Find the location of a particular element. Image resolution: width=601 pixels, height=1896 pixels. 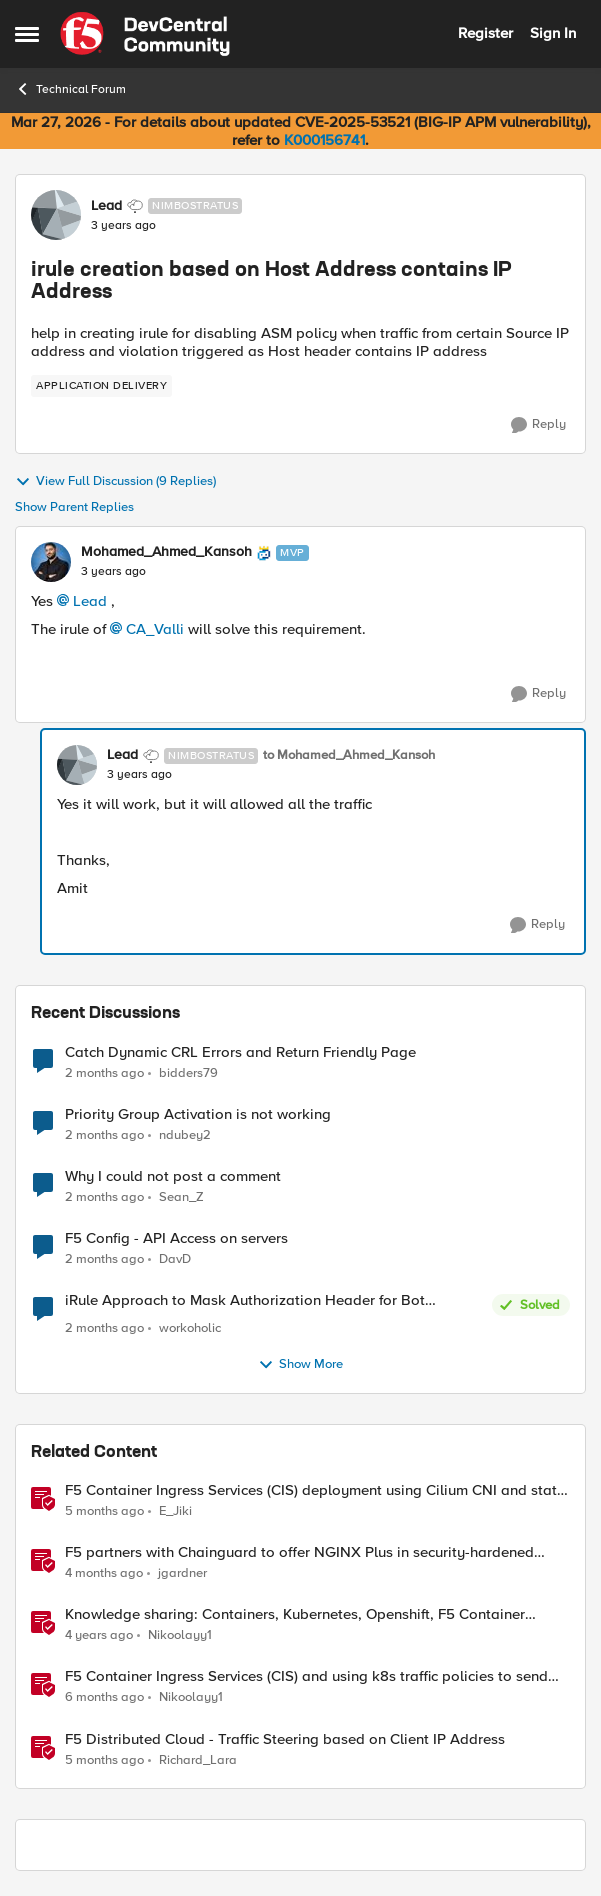

Sign In is located at coordinates (553, 33).